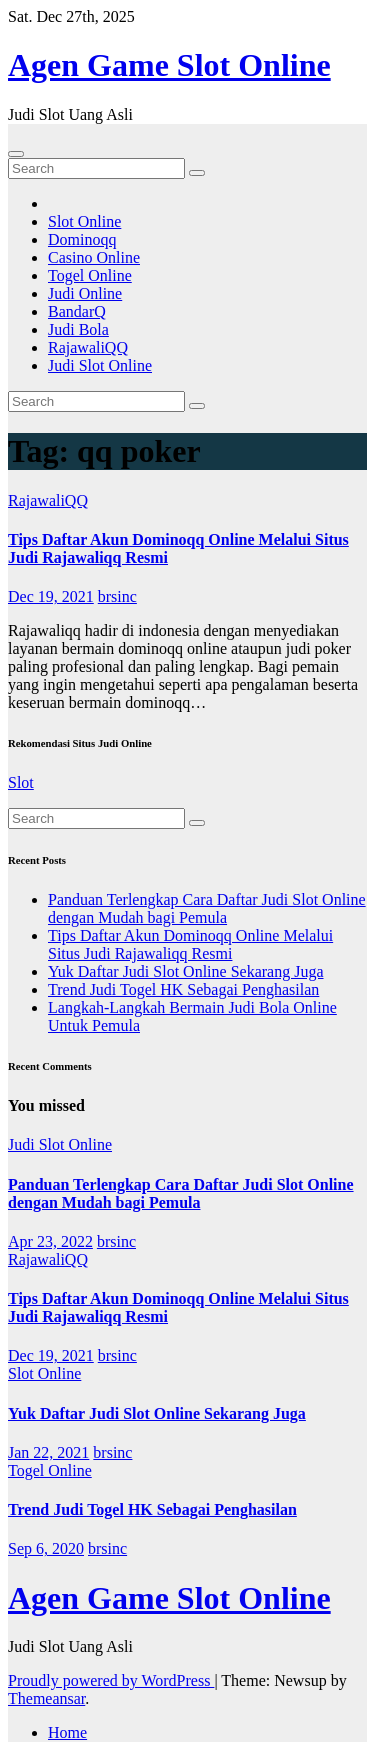 This screenshot has width=375, height=1758. I want to click on Judi Bola, so click(78, 329).